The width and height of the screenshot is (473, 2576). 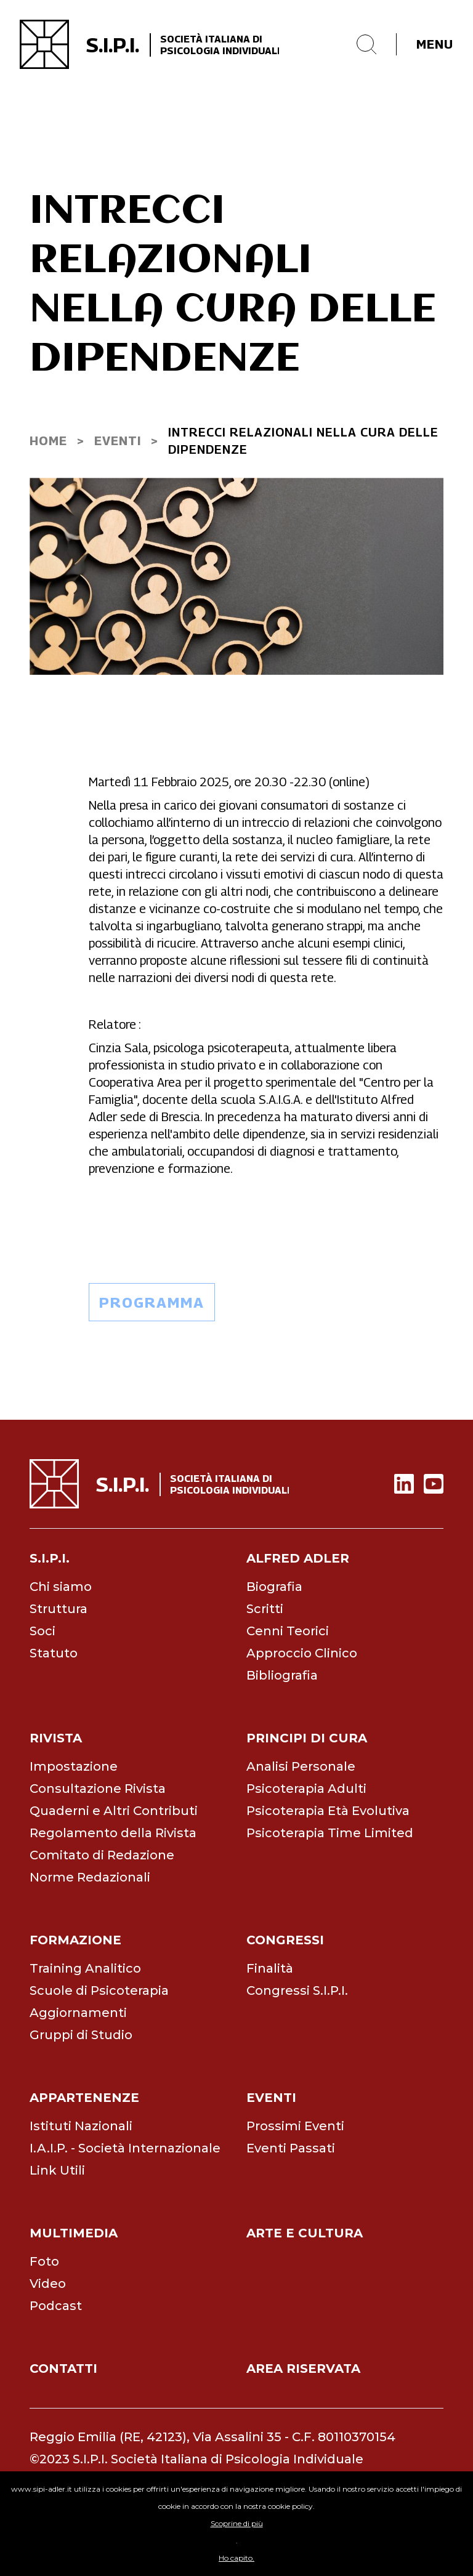 What do you see at coordinates (297, 1990) in the screenshot?
I see `Congressi S.I.P.I.` at bounding box center [297, 1990].